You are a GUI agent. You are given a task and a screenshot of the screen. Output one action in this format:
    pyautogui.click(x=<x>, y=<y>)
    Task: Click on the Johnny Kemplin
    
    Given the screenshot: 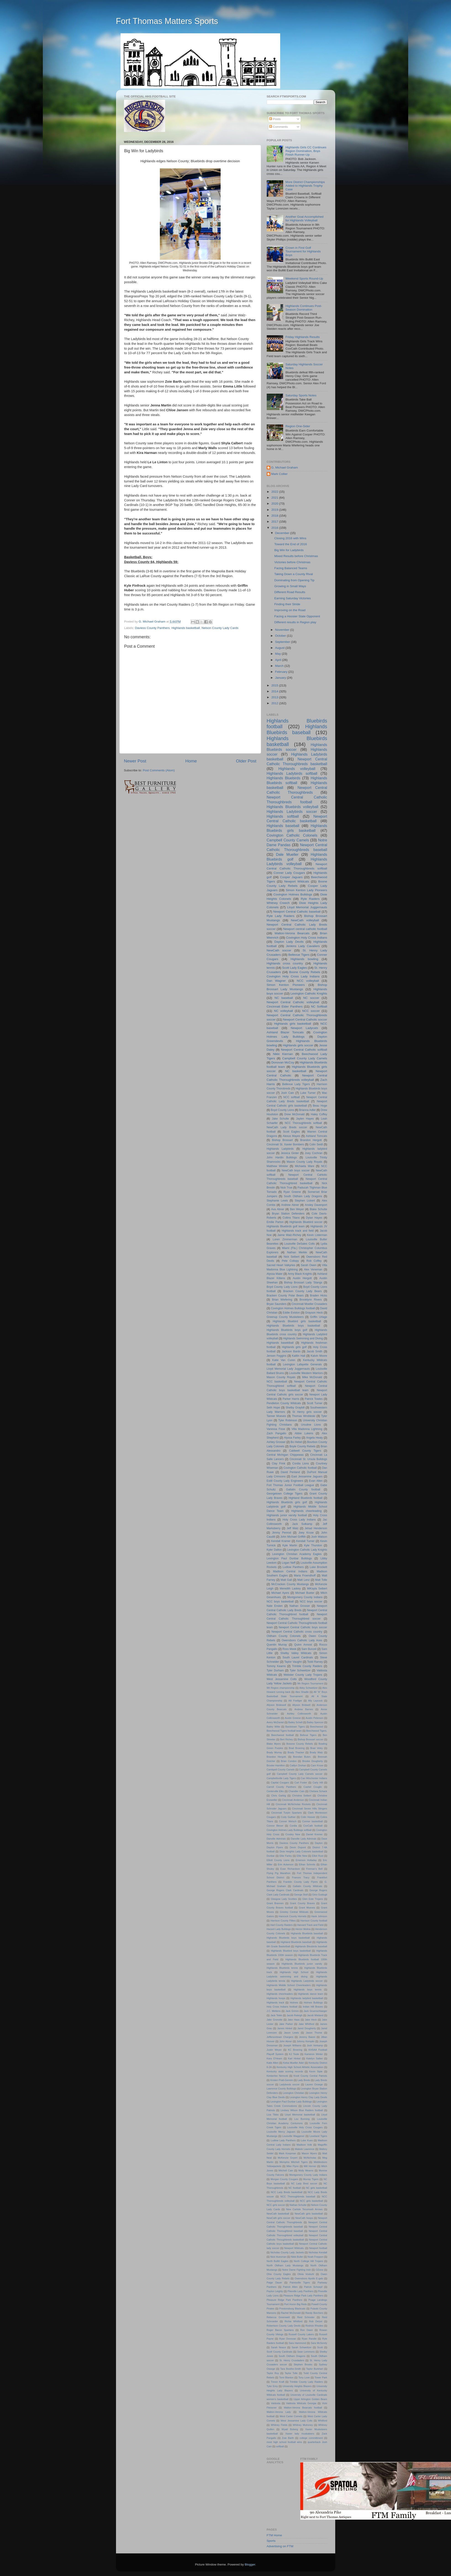 What is the action you would take?
    pyautogui.click(x=305, y=2041)
    